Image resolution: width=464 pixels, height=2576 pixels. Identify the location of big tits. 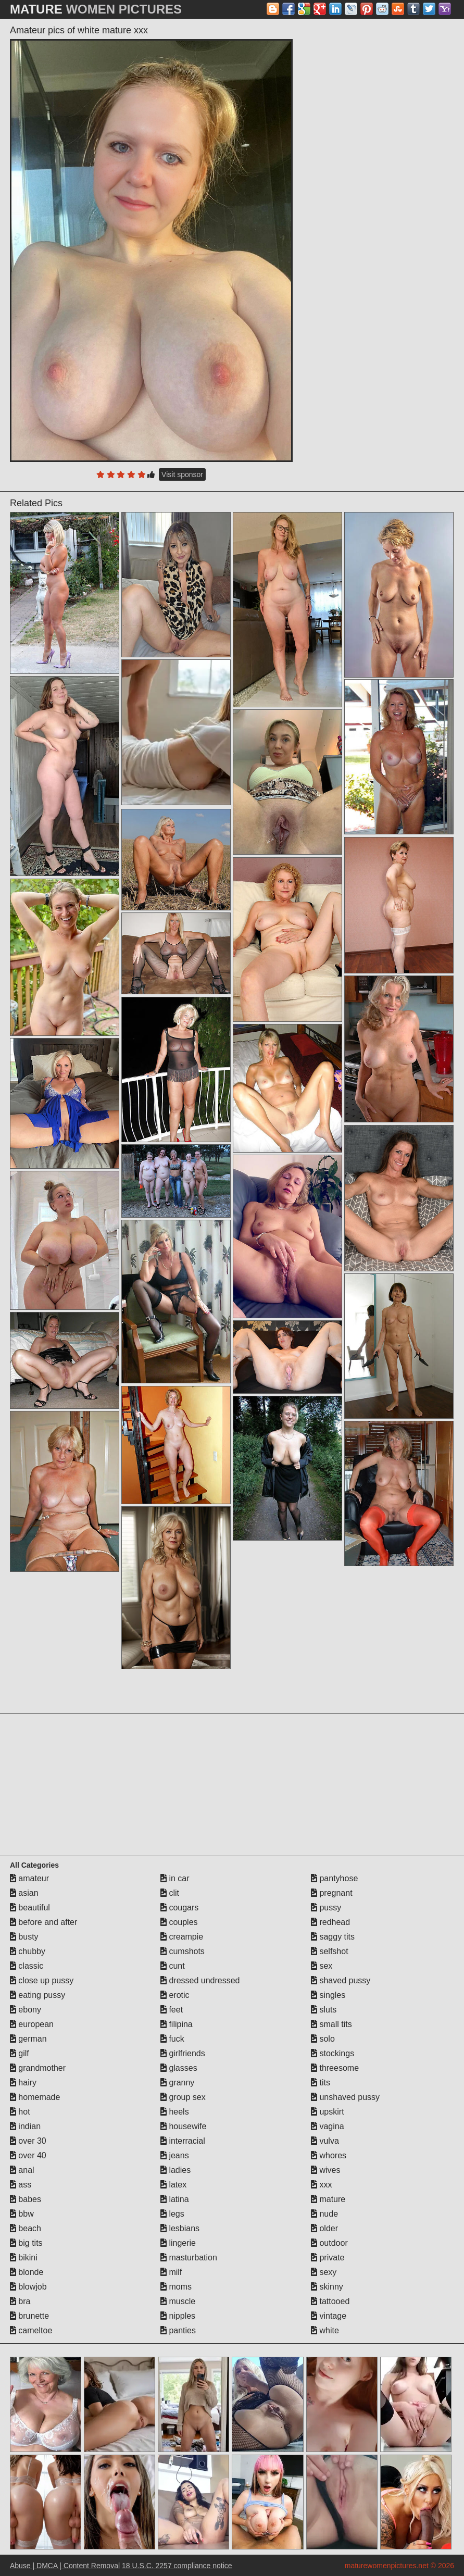
(26, 2243).